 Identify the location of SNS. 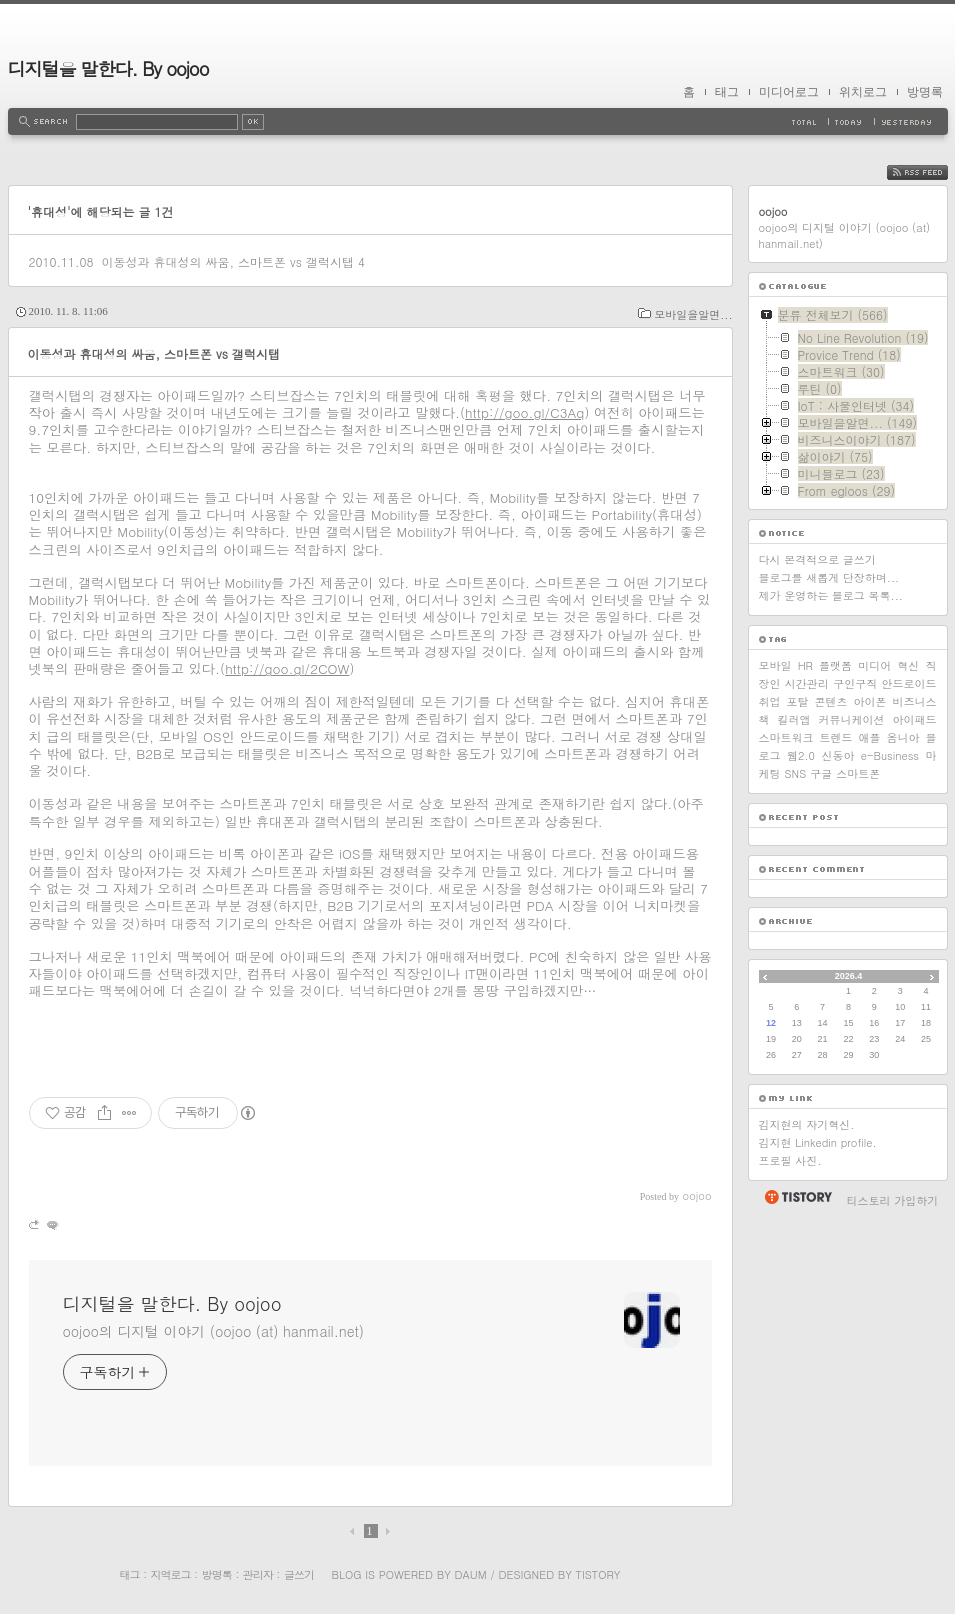
(796, 773).